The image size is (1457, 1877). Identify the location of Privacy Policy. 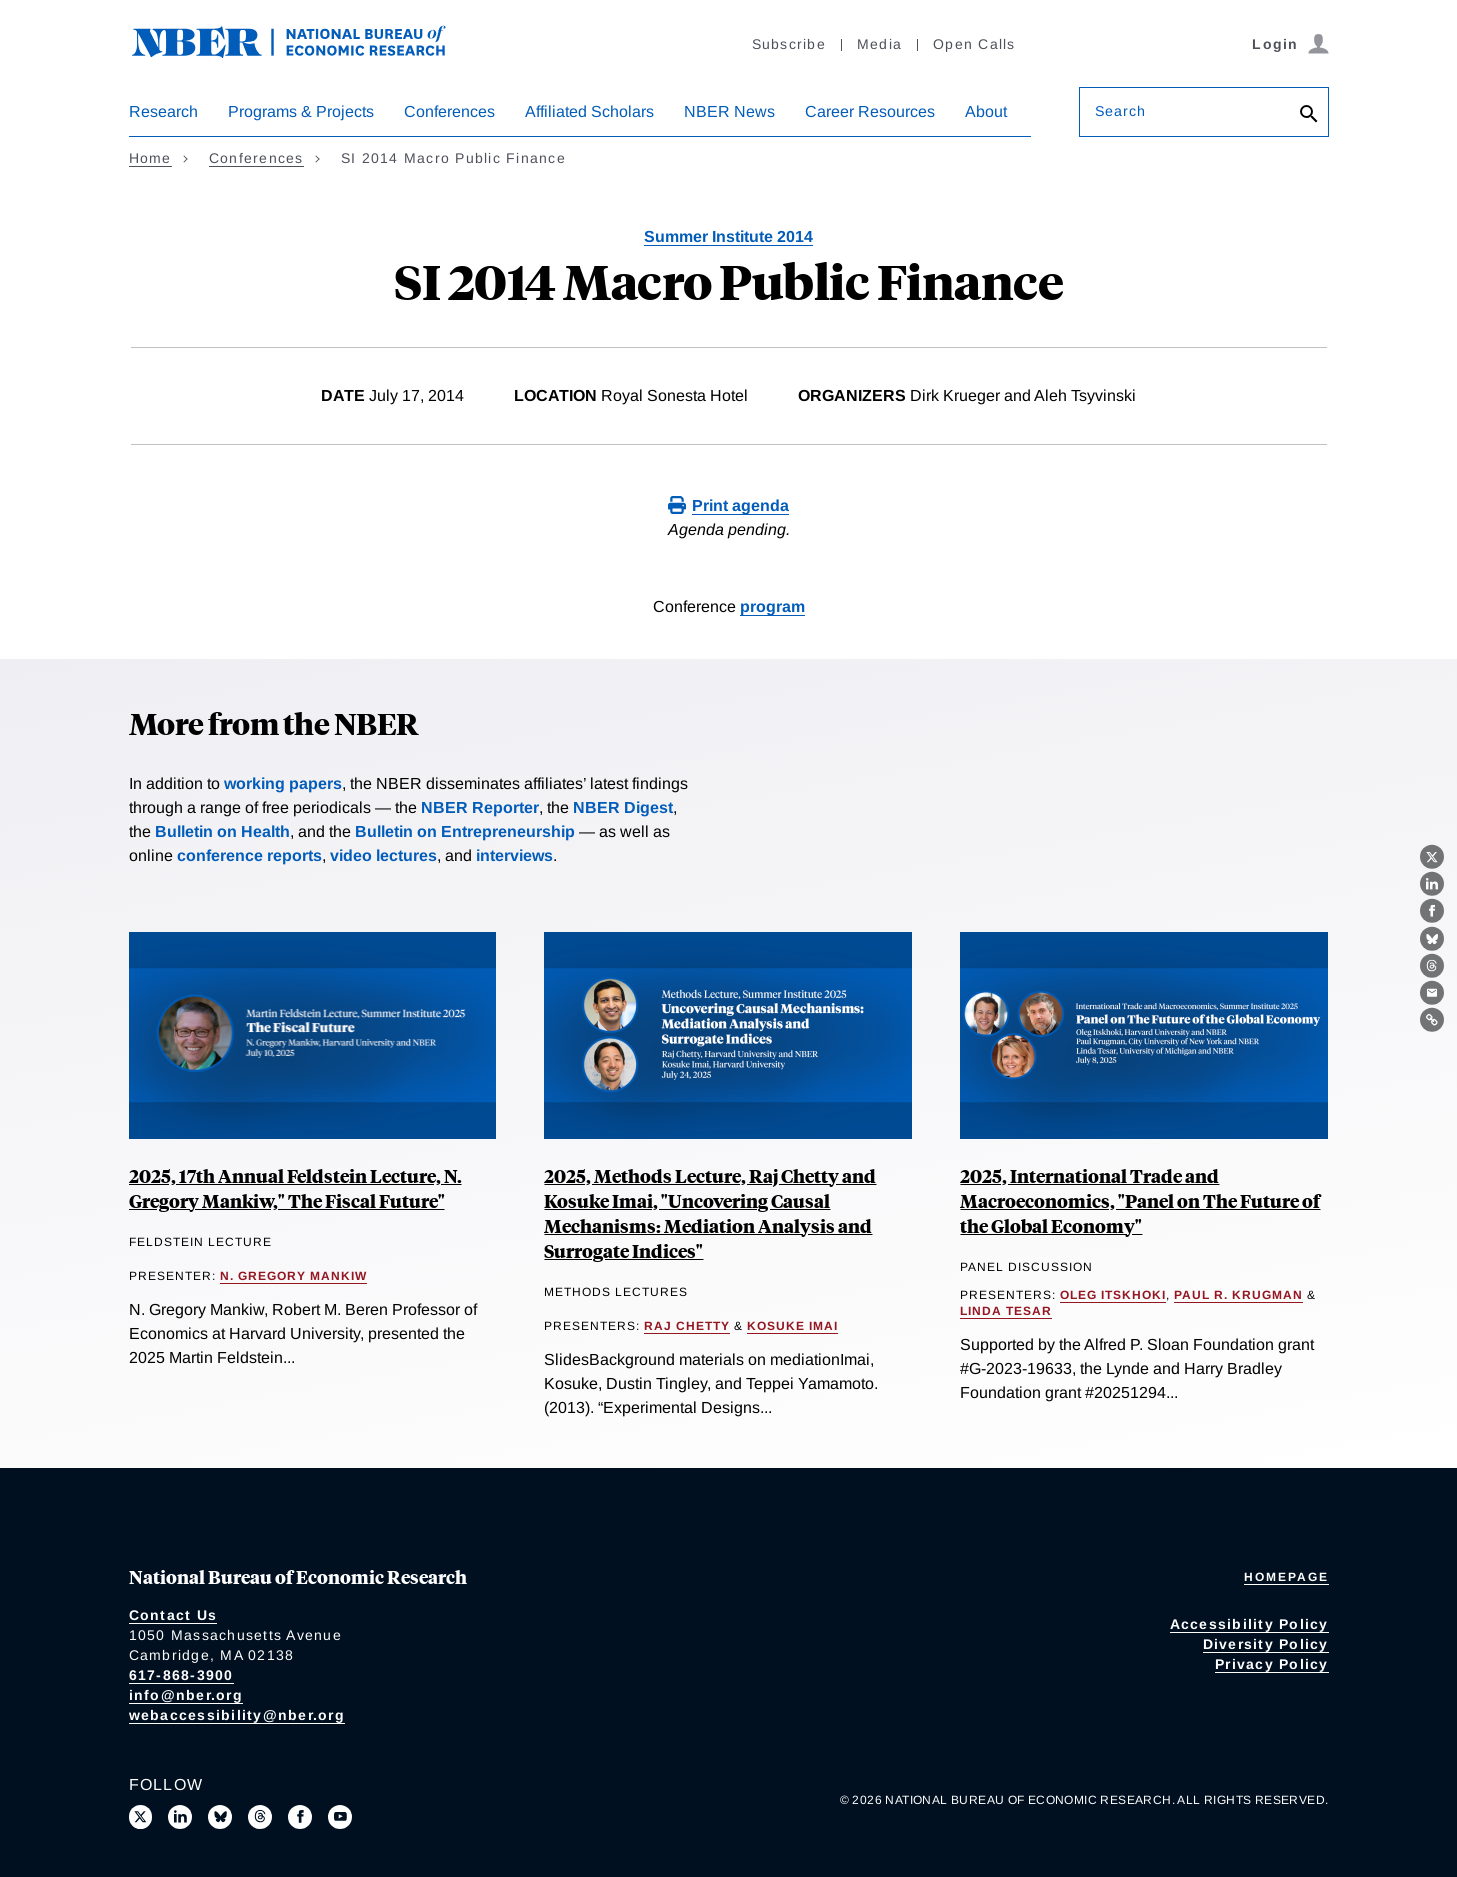
(1272, 1664).